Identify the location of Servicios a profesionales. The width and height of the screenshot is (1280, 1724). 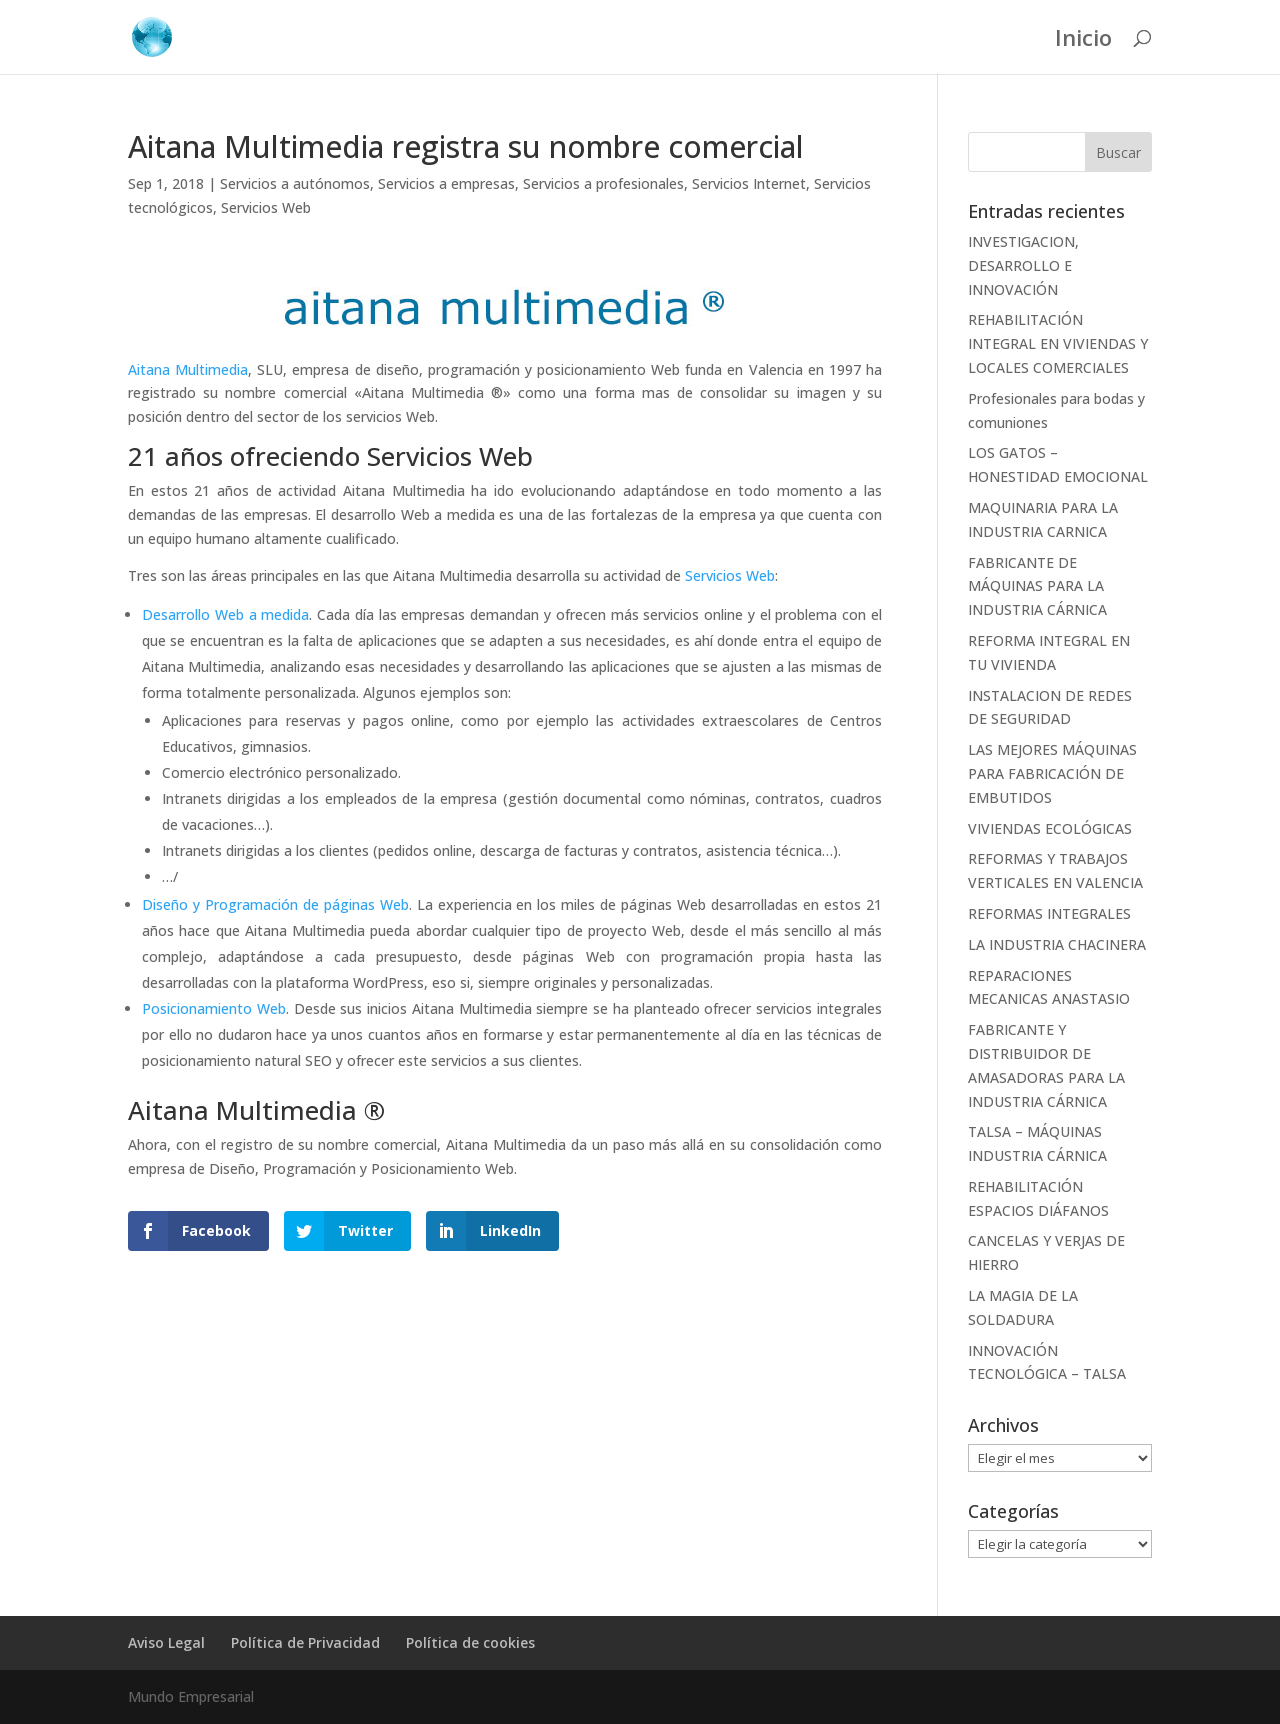
(603, 183).